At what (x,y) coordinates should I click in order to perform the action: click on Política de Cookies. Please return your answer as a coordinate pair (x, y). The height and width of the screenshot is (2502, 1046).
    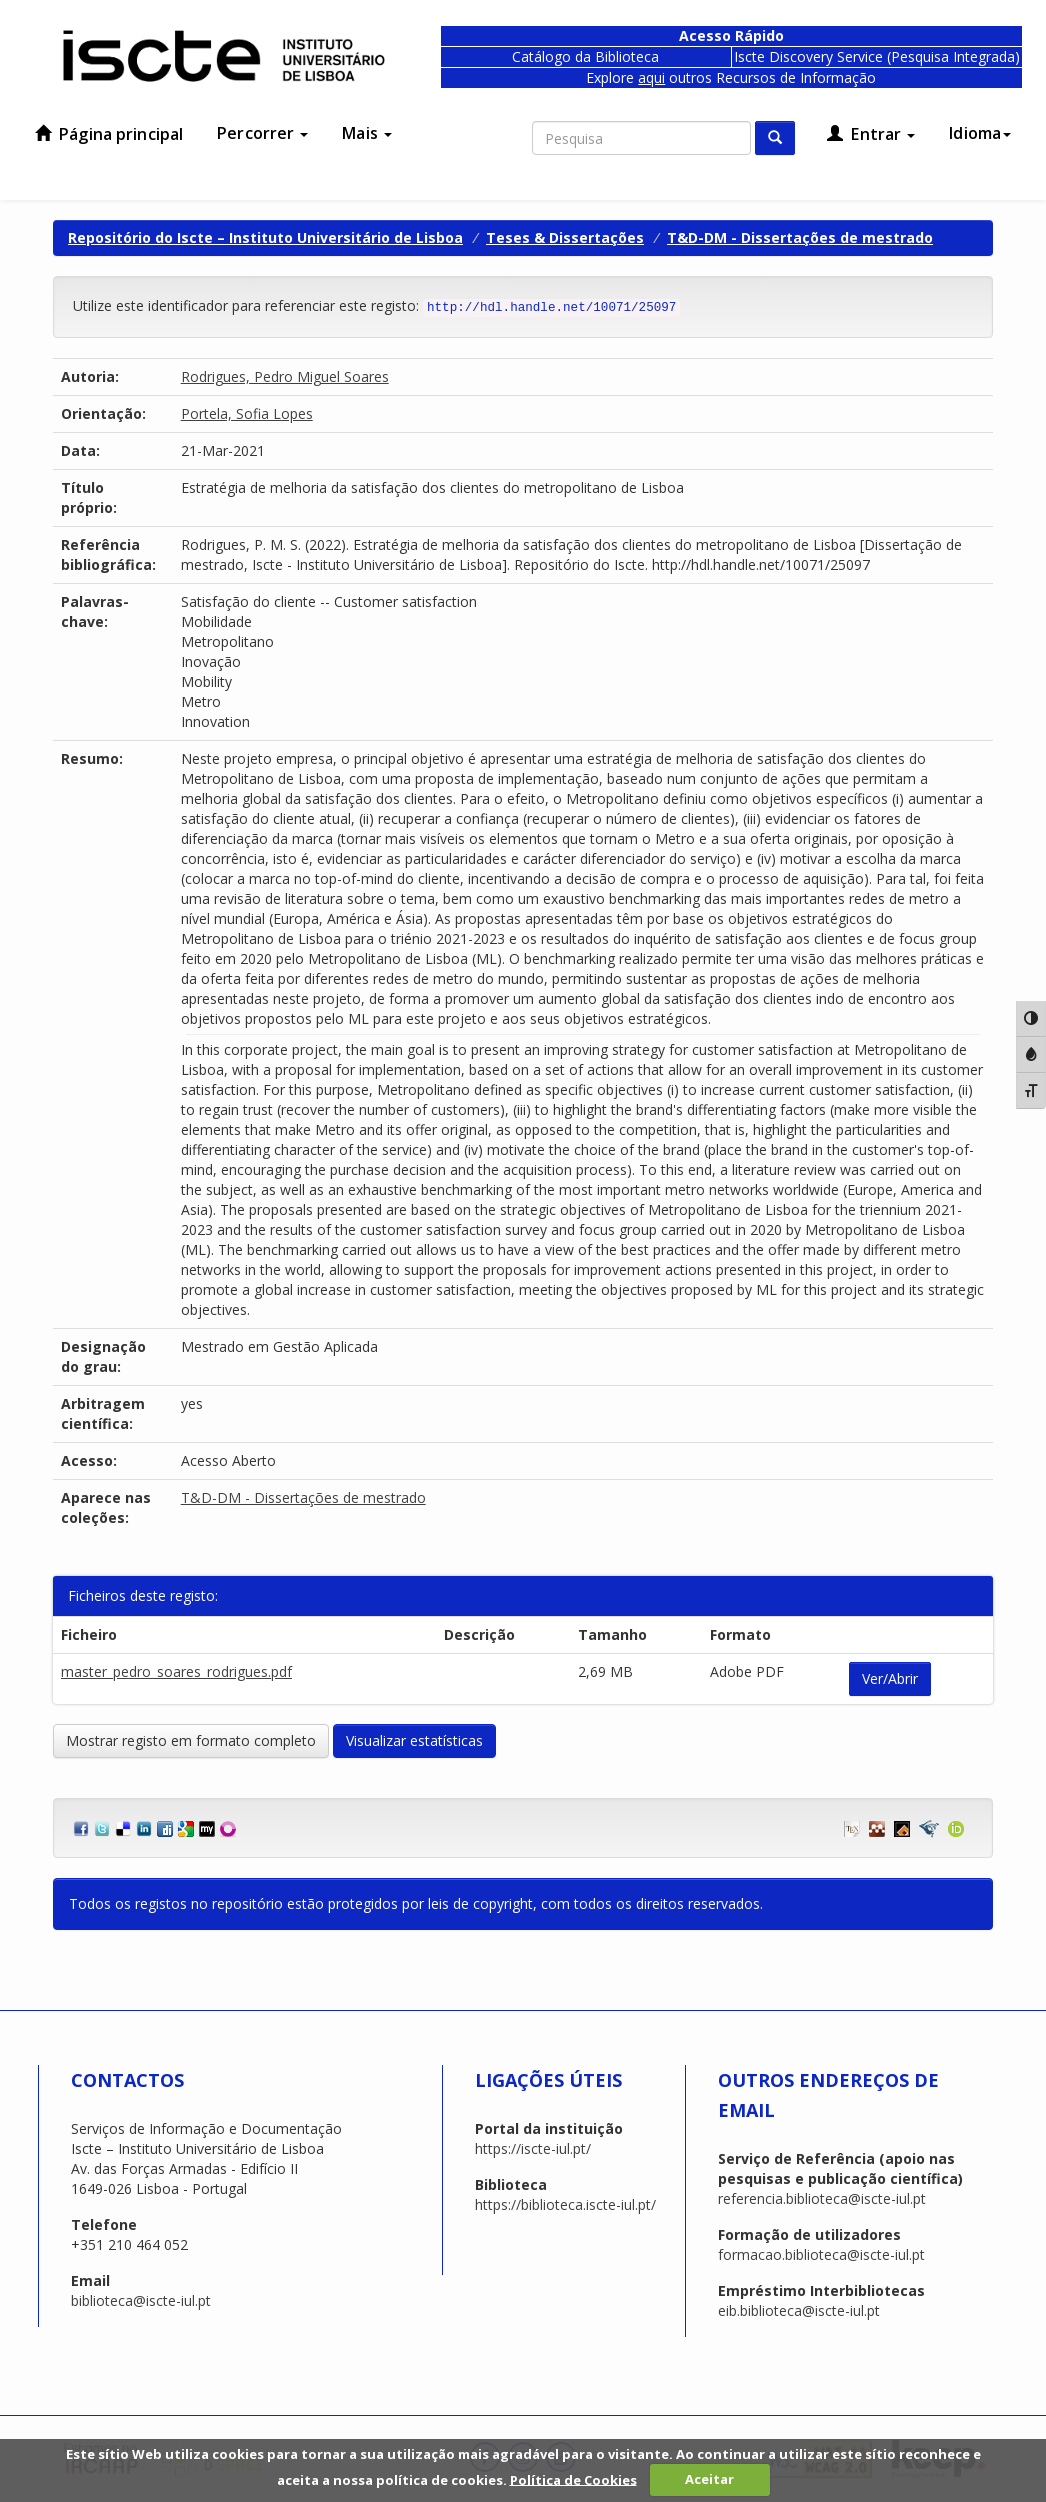
    Looking at the image, I should click on (573, 2479).